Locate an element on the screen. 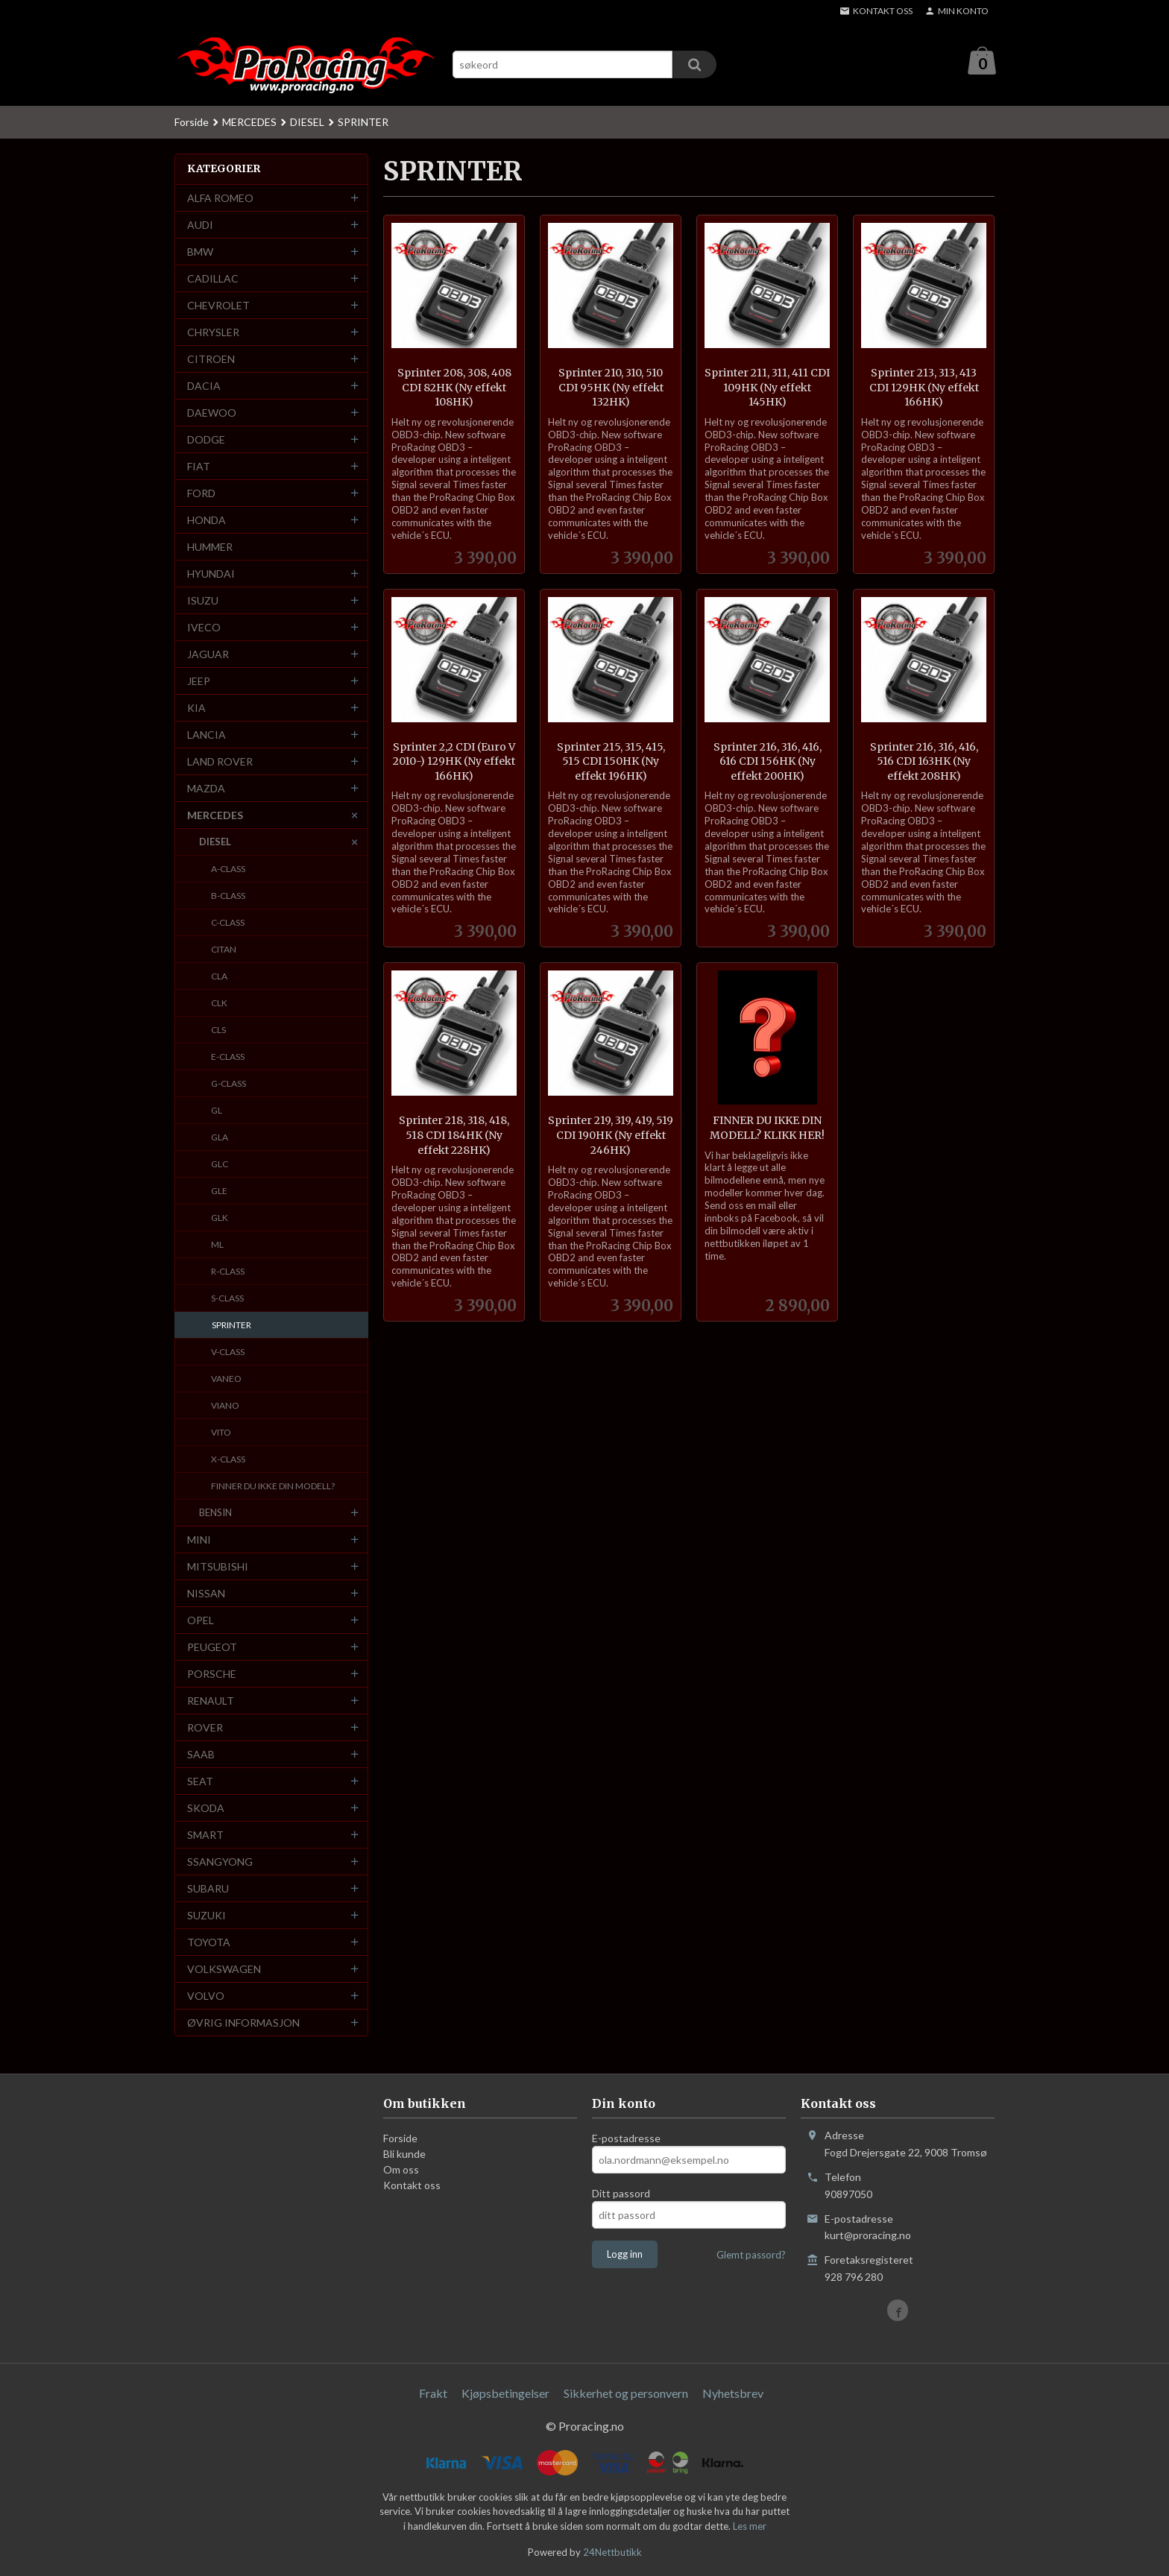  BENSIN is located at coordinates (215, 1513).